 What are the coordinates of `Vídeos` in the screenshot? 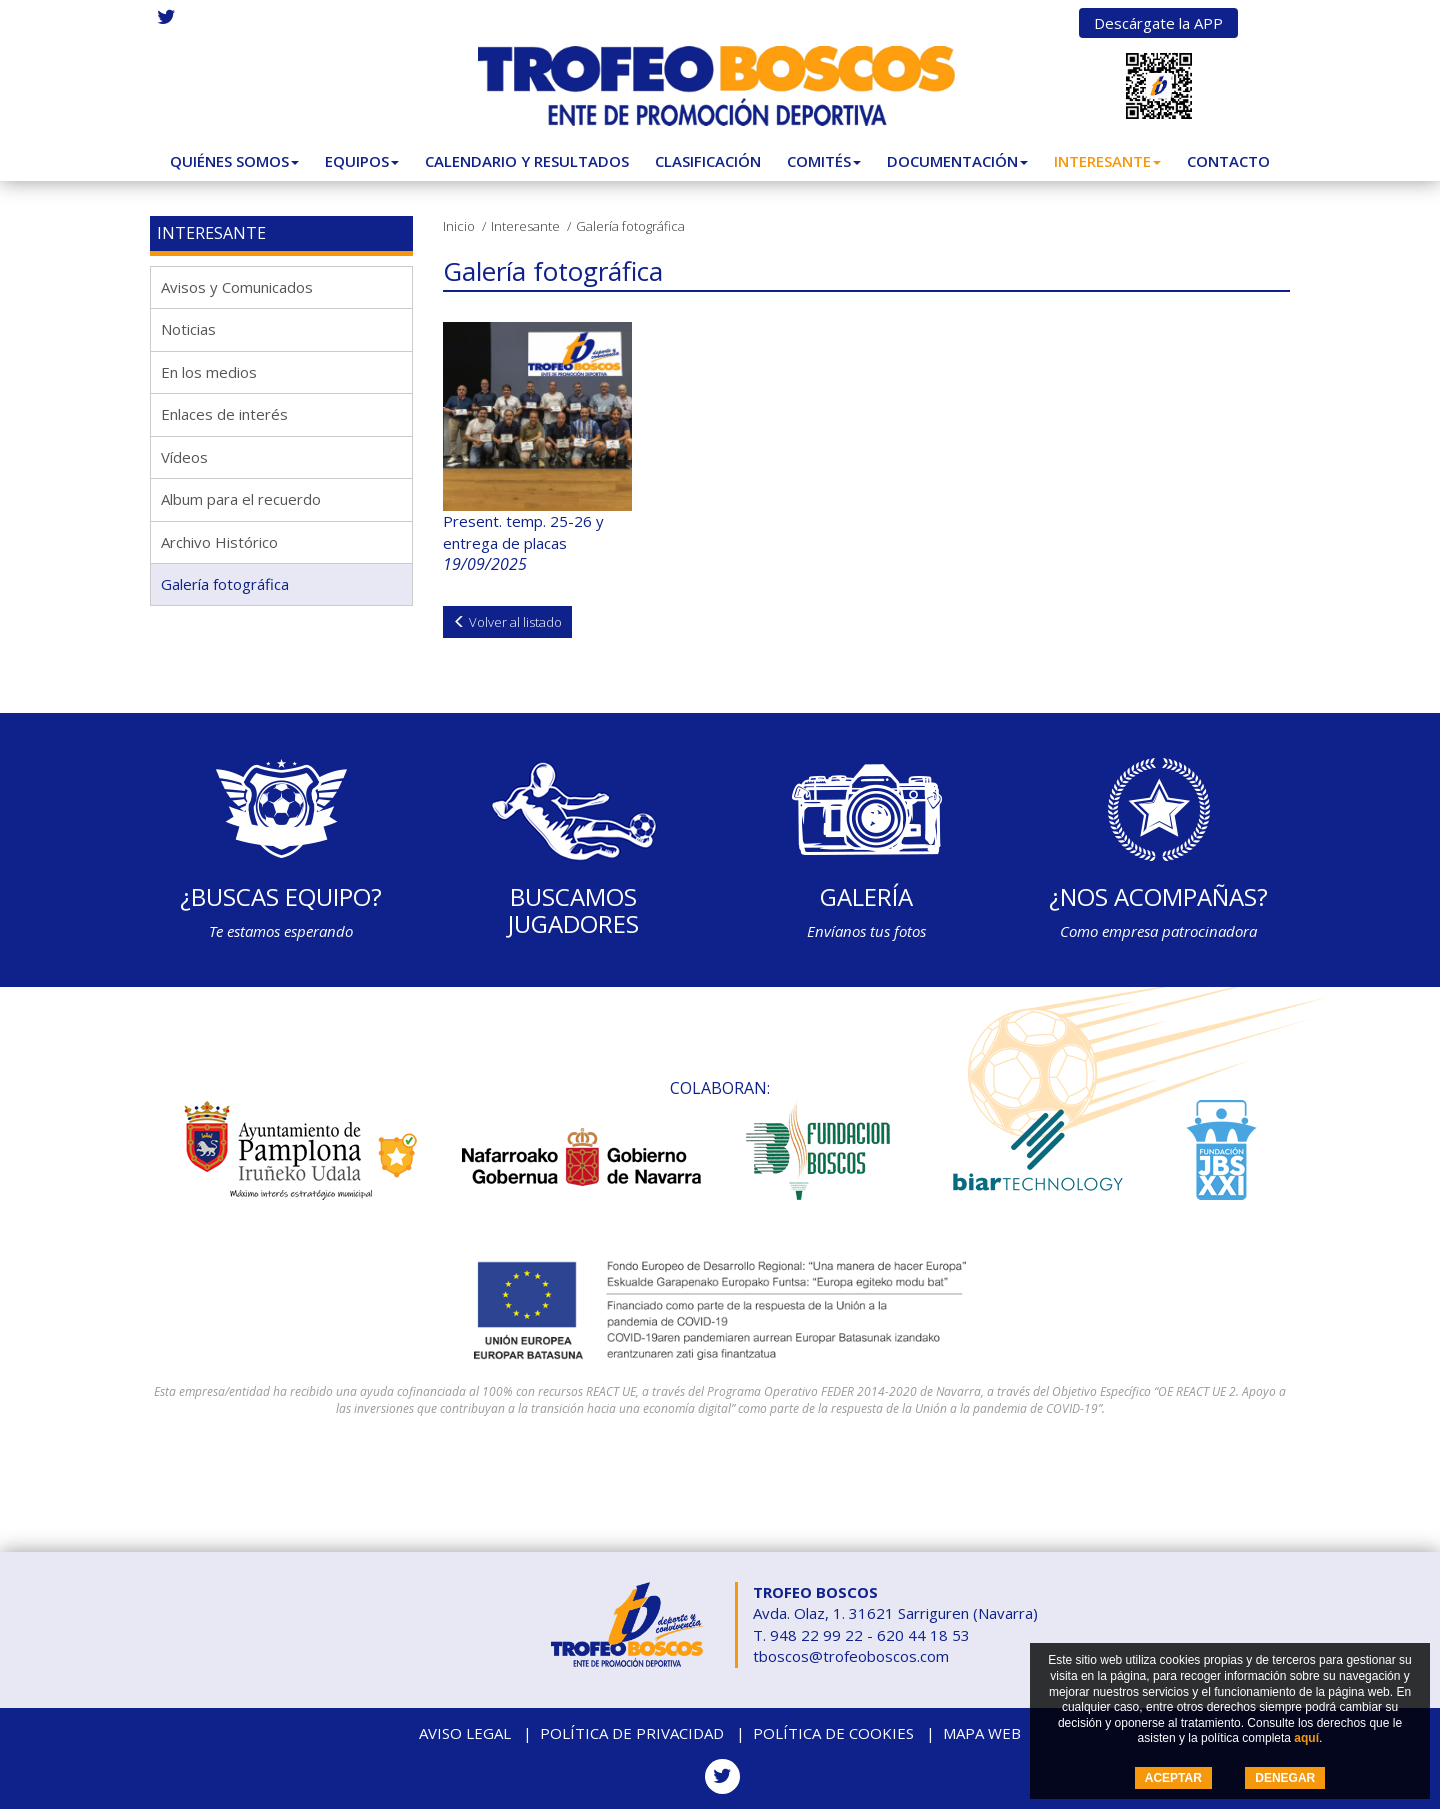 It's located at (184, 457).